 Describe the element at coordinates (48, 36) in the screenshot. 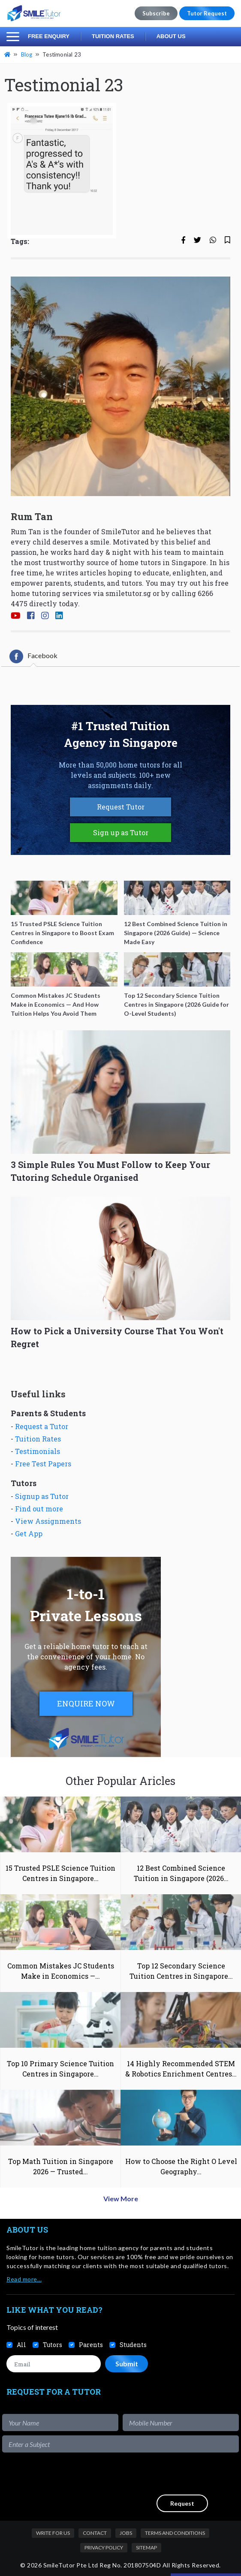

I see `Free Enquiry` at that location.